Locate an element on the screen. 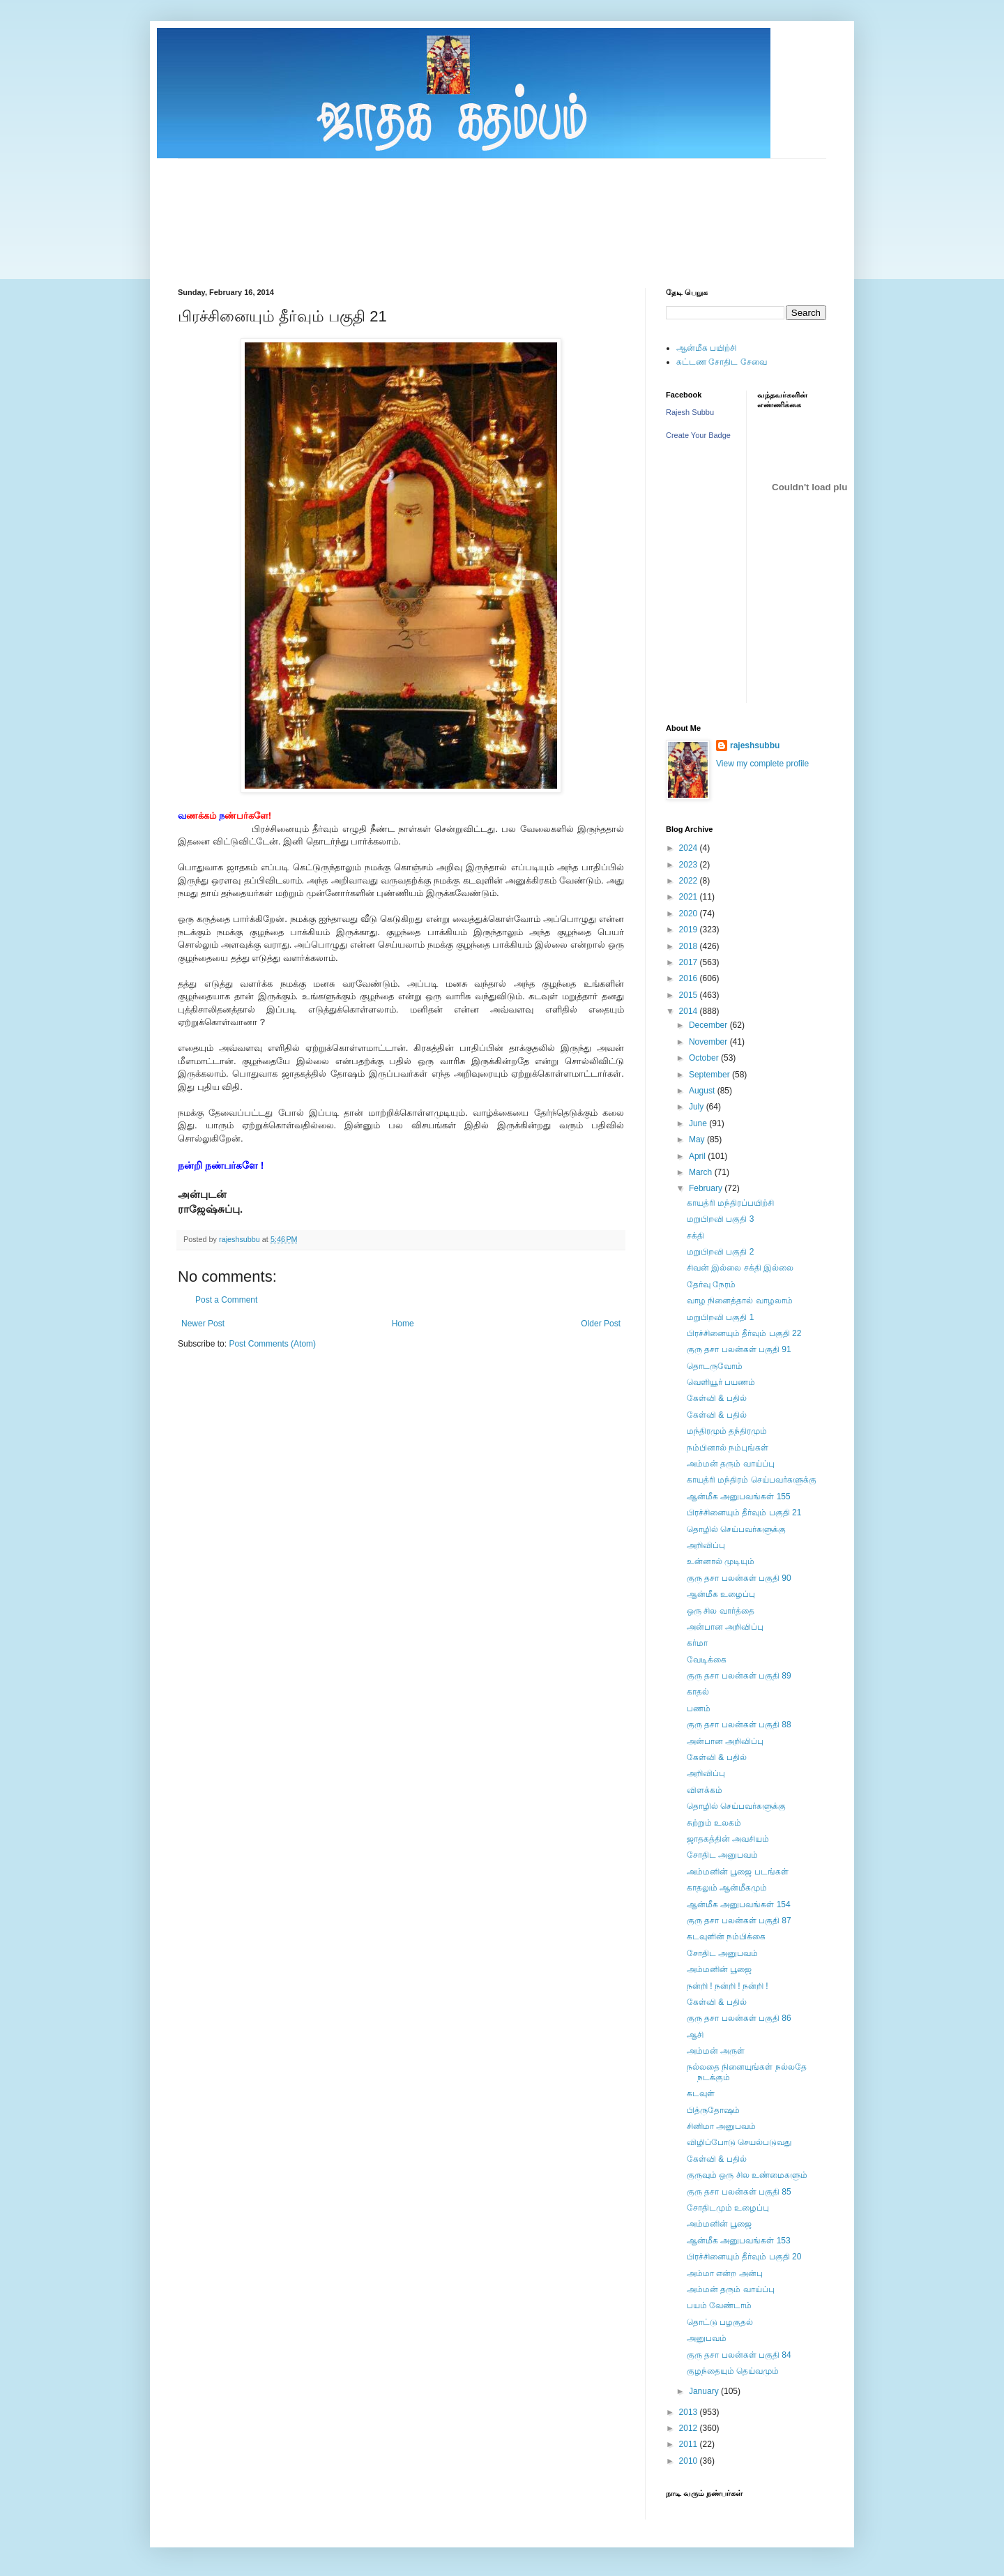  அம்மனின் பூஜை is located at coordinates (719, 1969).